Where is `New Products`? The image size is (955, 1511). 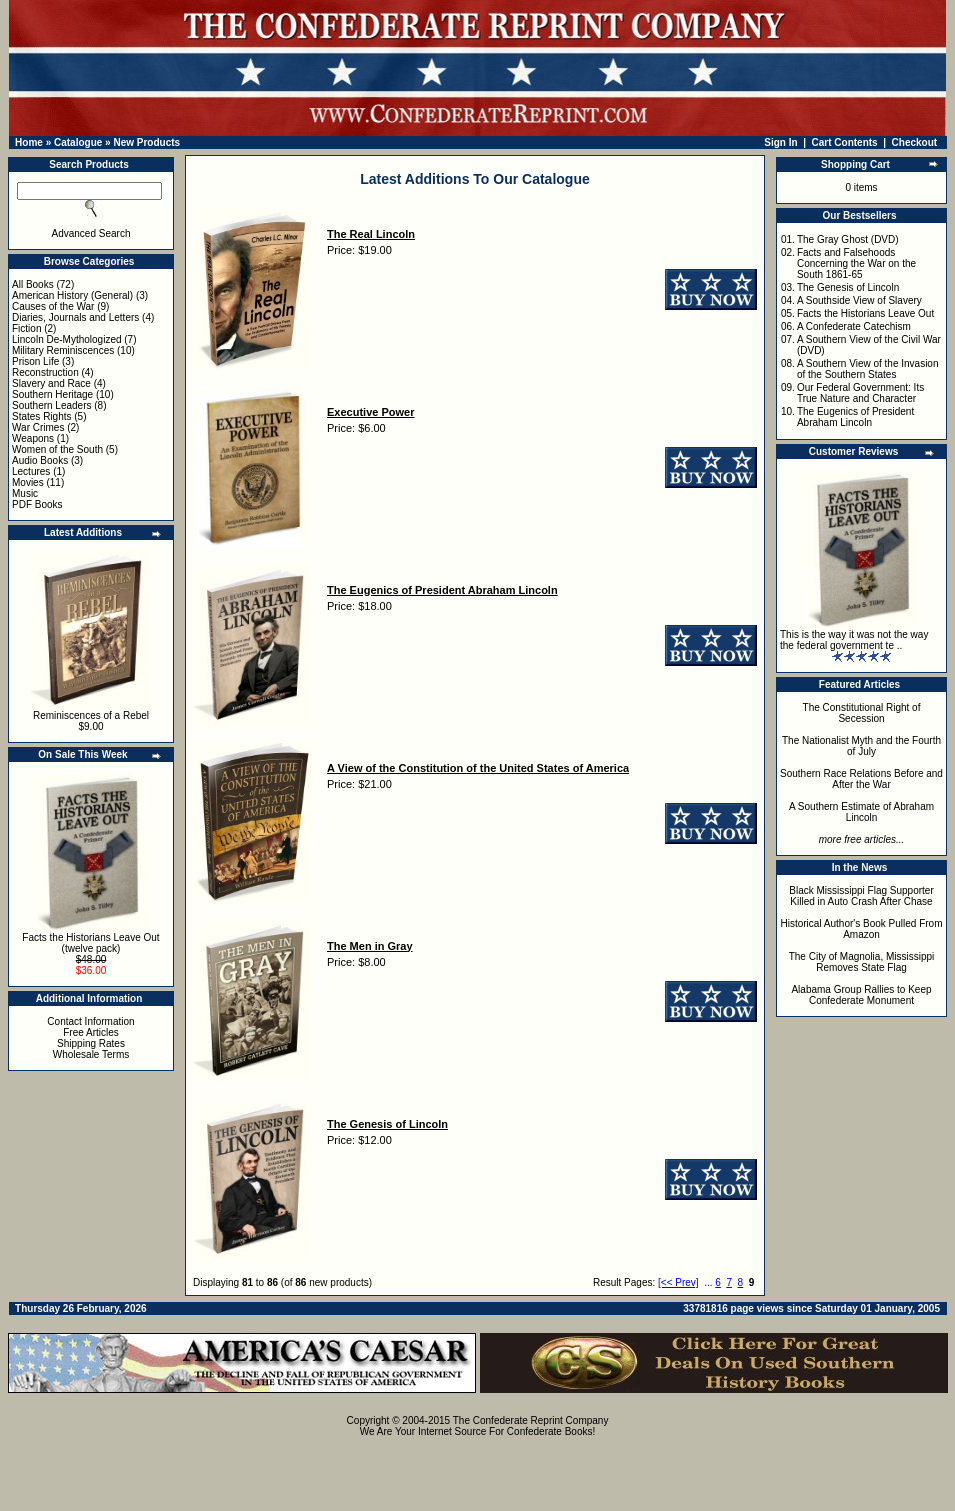
New Products is located at coordinates (146, 142).